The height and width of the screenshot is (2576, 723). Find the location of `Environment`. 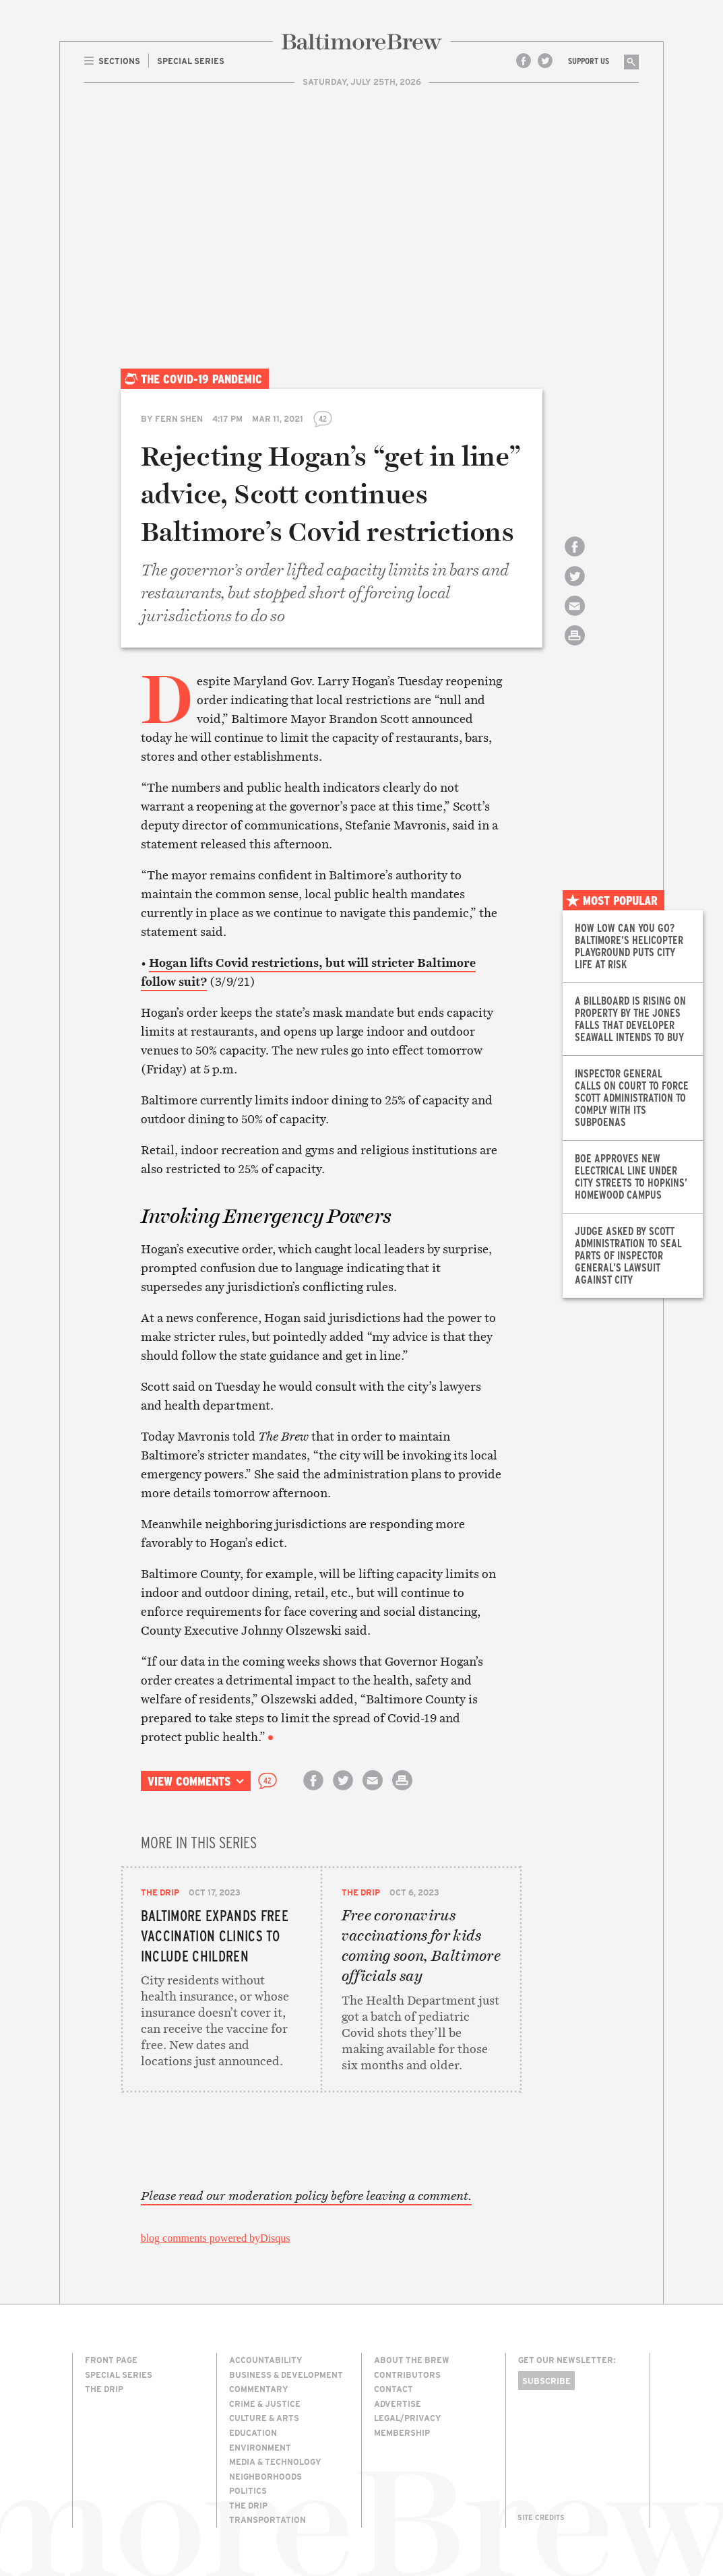

Environment is located at coordinates (260, 2447).